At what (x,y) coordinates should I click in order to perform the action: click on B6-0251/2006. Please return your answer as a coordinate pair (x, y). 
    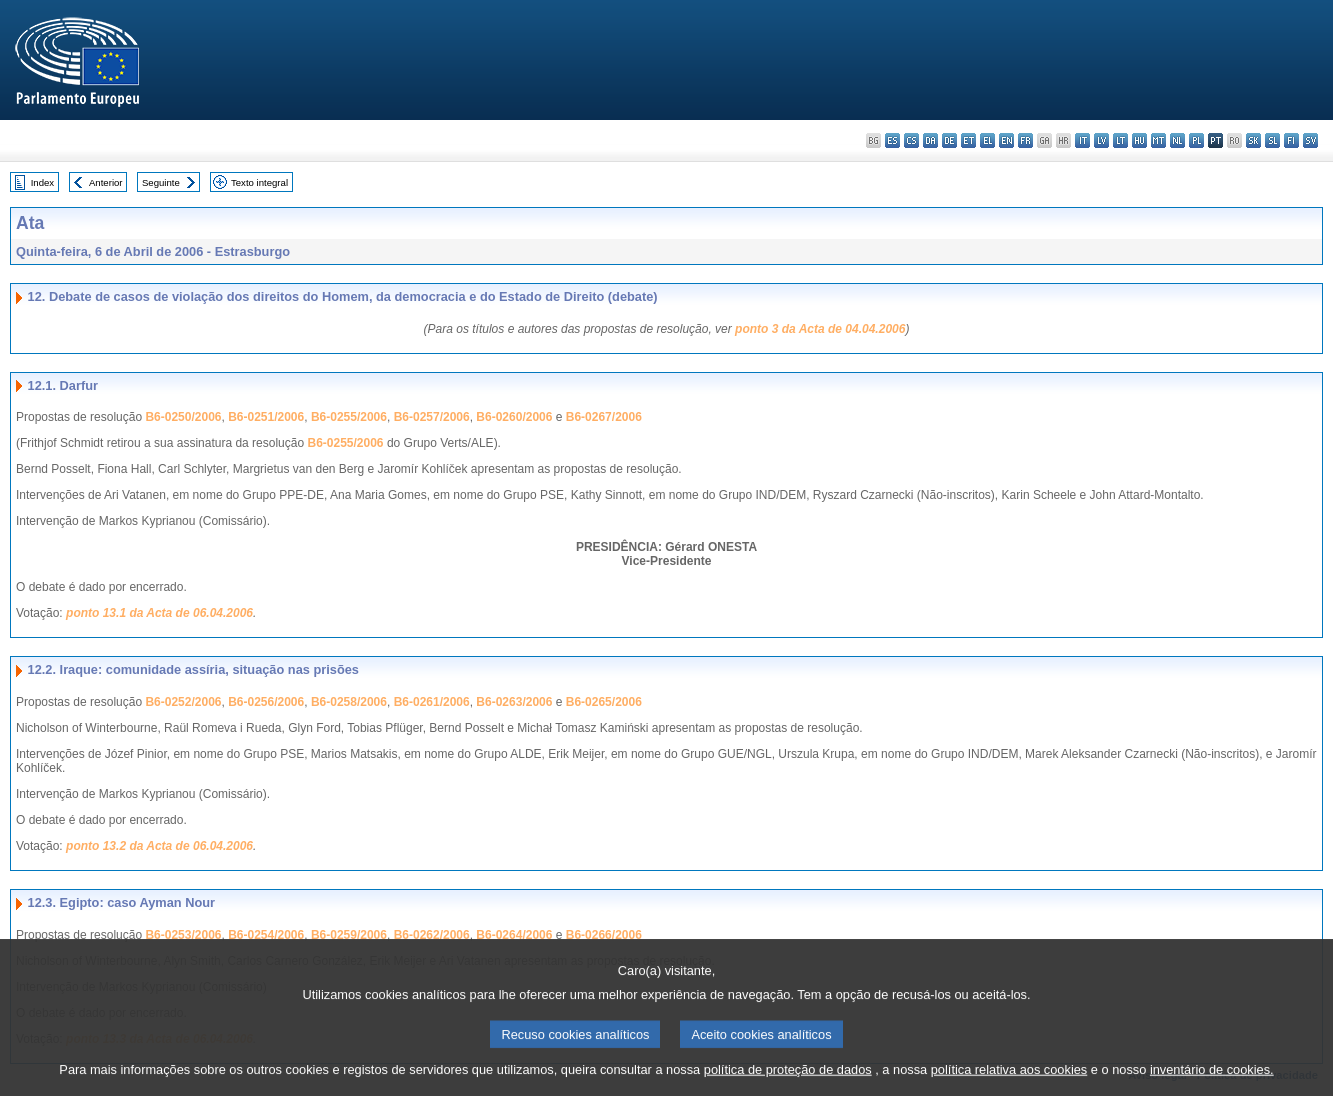
    Looking at the image, I should click on (266, 417).